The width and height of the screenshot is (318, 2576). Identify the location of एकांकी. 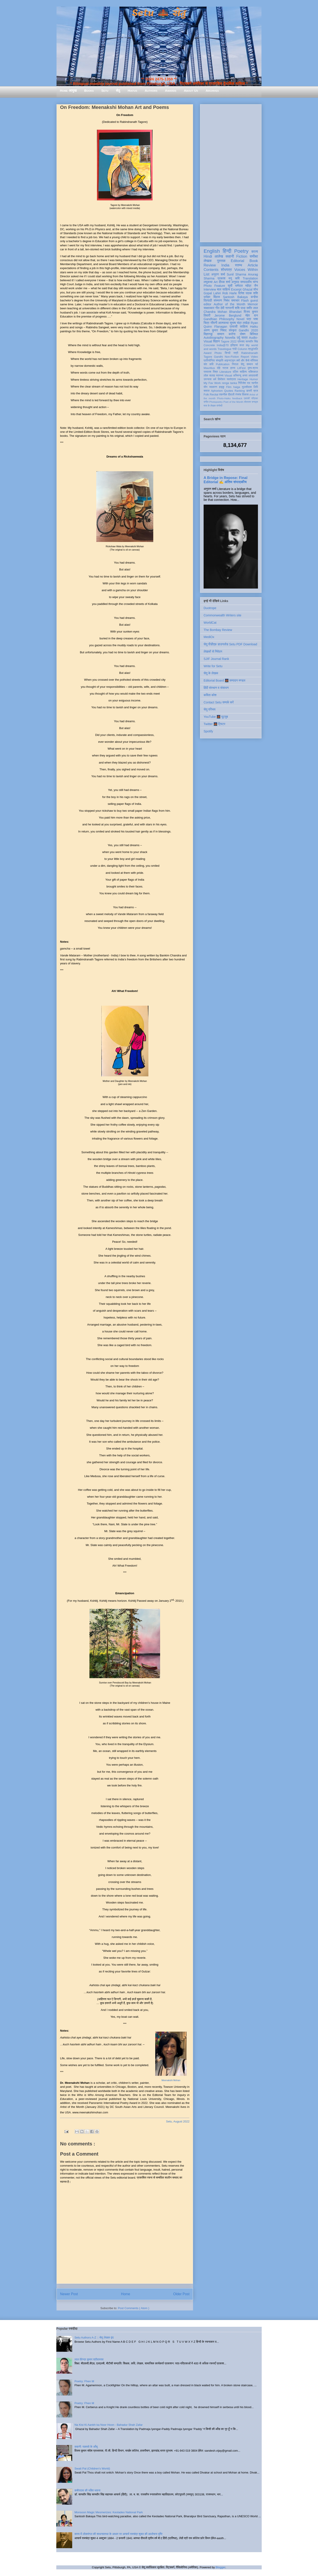
(247, 398).